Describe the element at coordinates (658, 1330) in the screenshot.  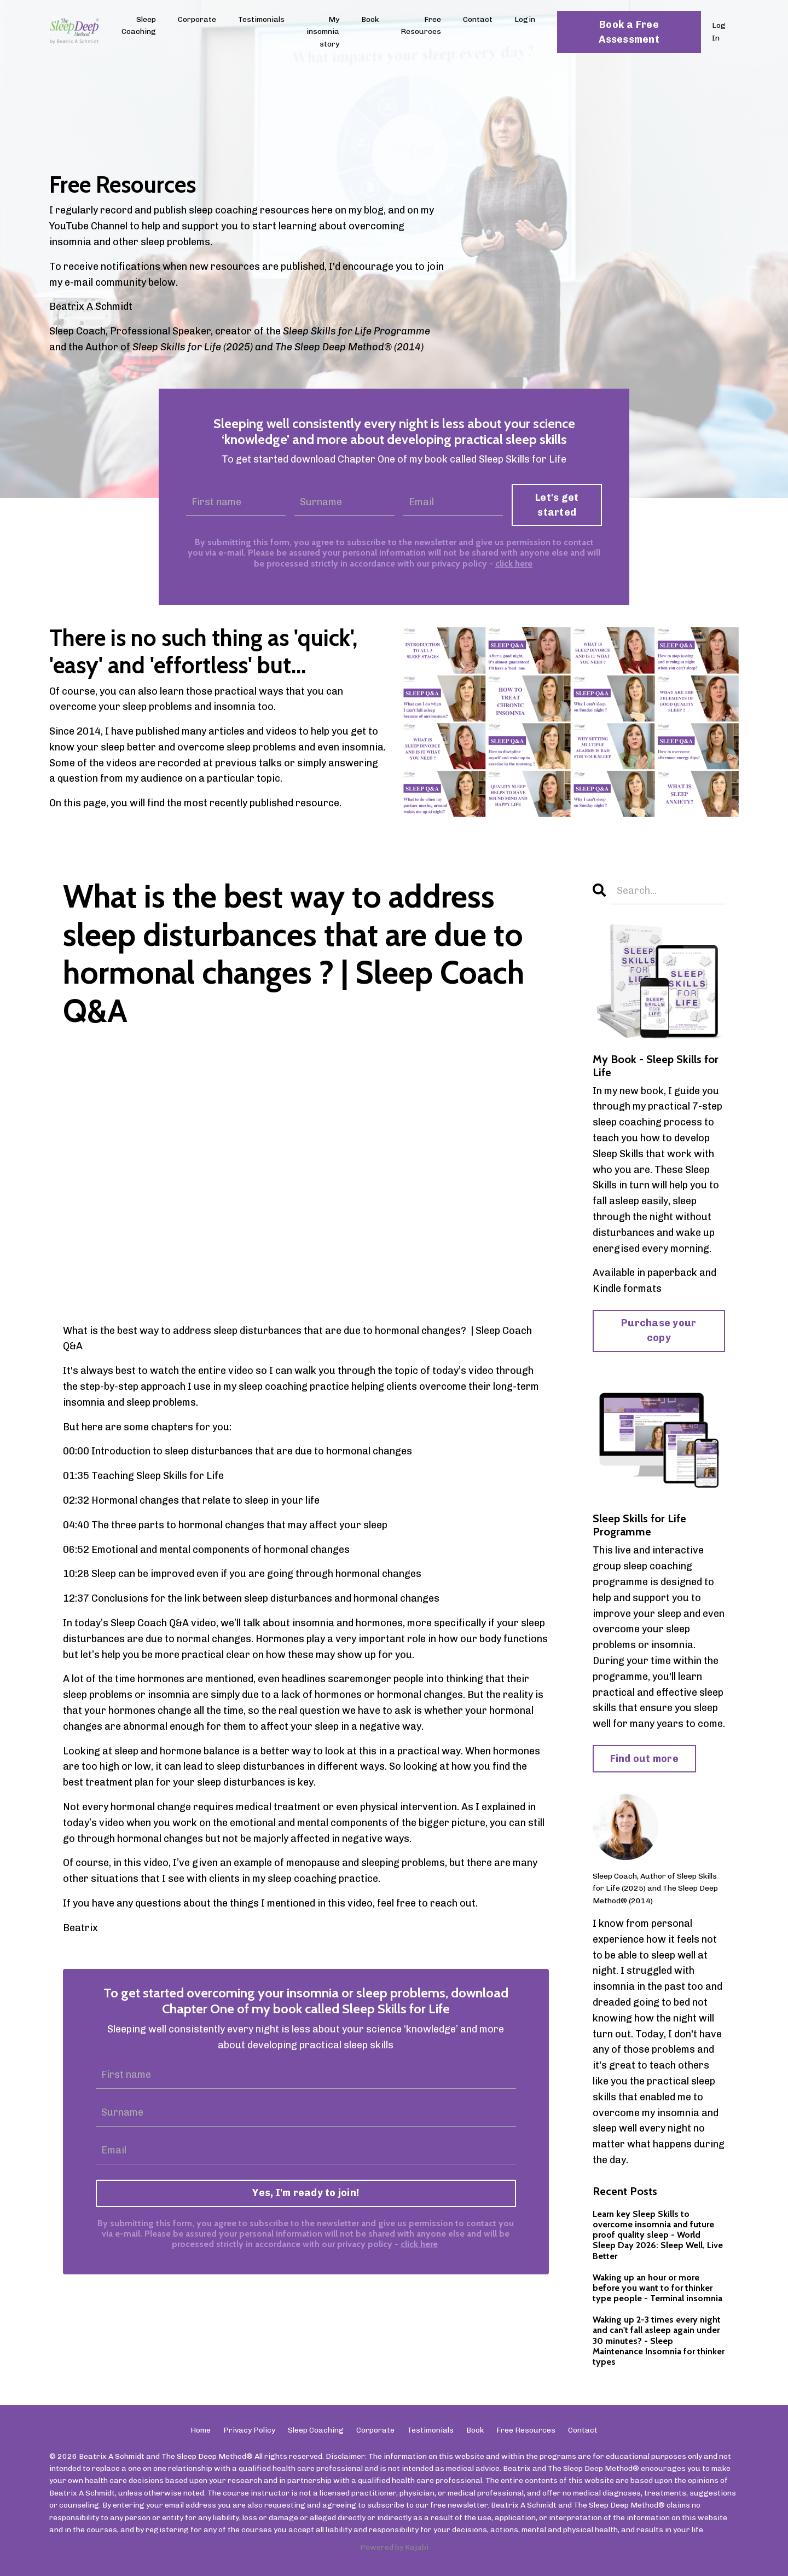
I see `Purchase your copy` at that location.